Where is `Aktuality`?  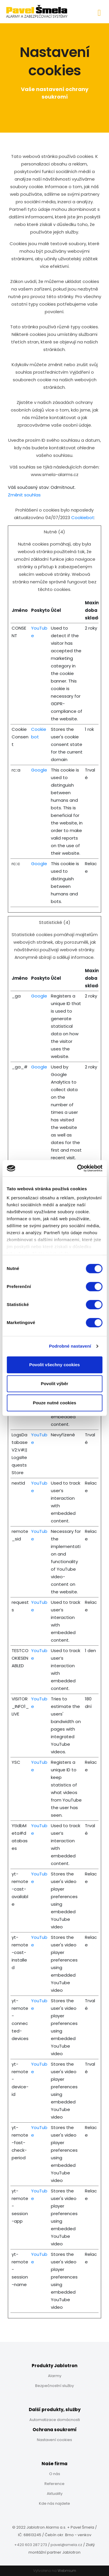 Aktuality is located at coordinates (54, 2493).